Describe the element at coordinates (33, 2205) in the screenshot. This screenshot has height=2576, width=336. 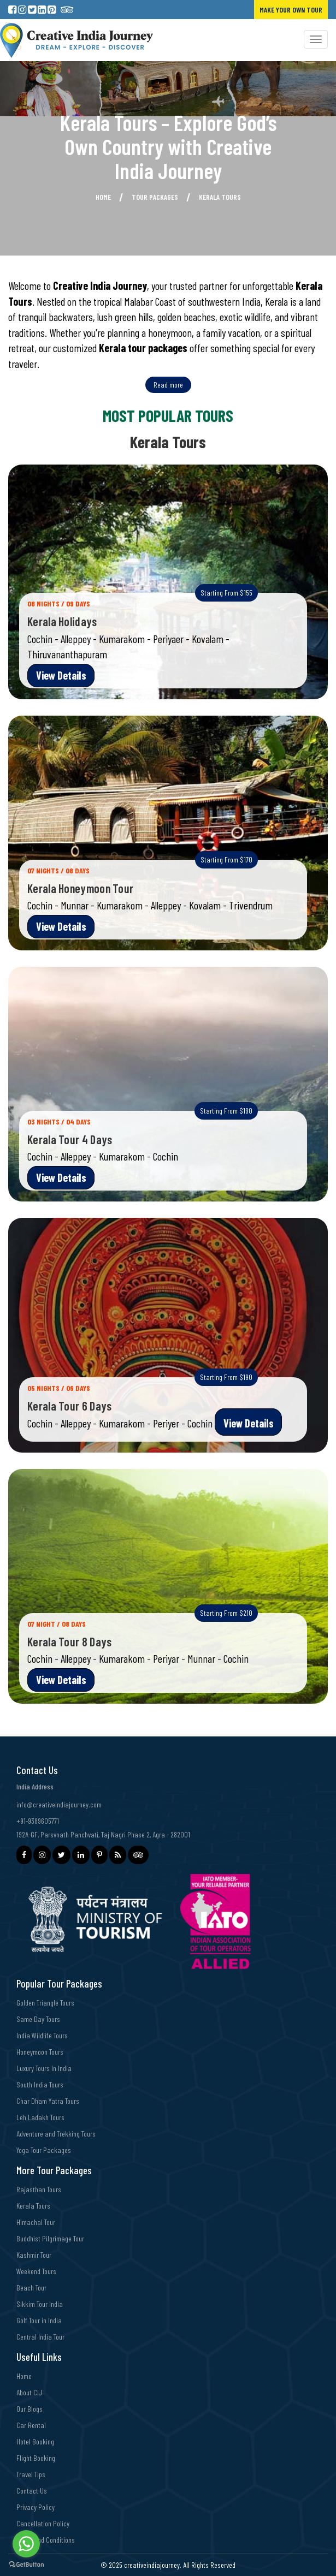
I see `Kerala Tours` at that location.